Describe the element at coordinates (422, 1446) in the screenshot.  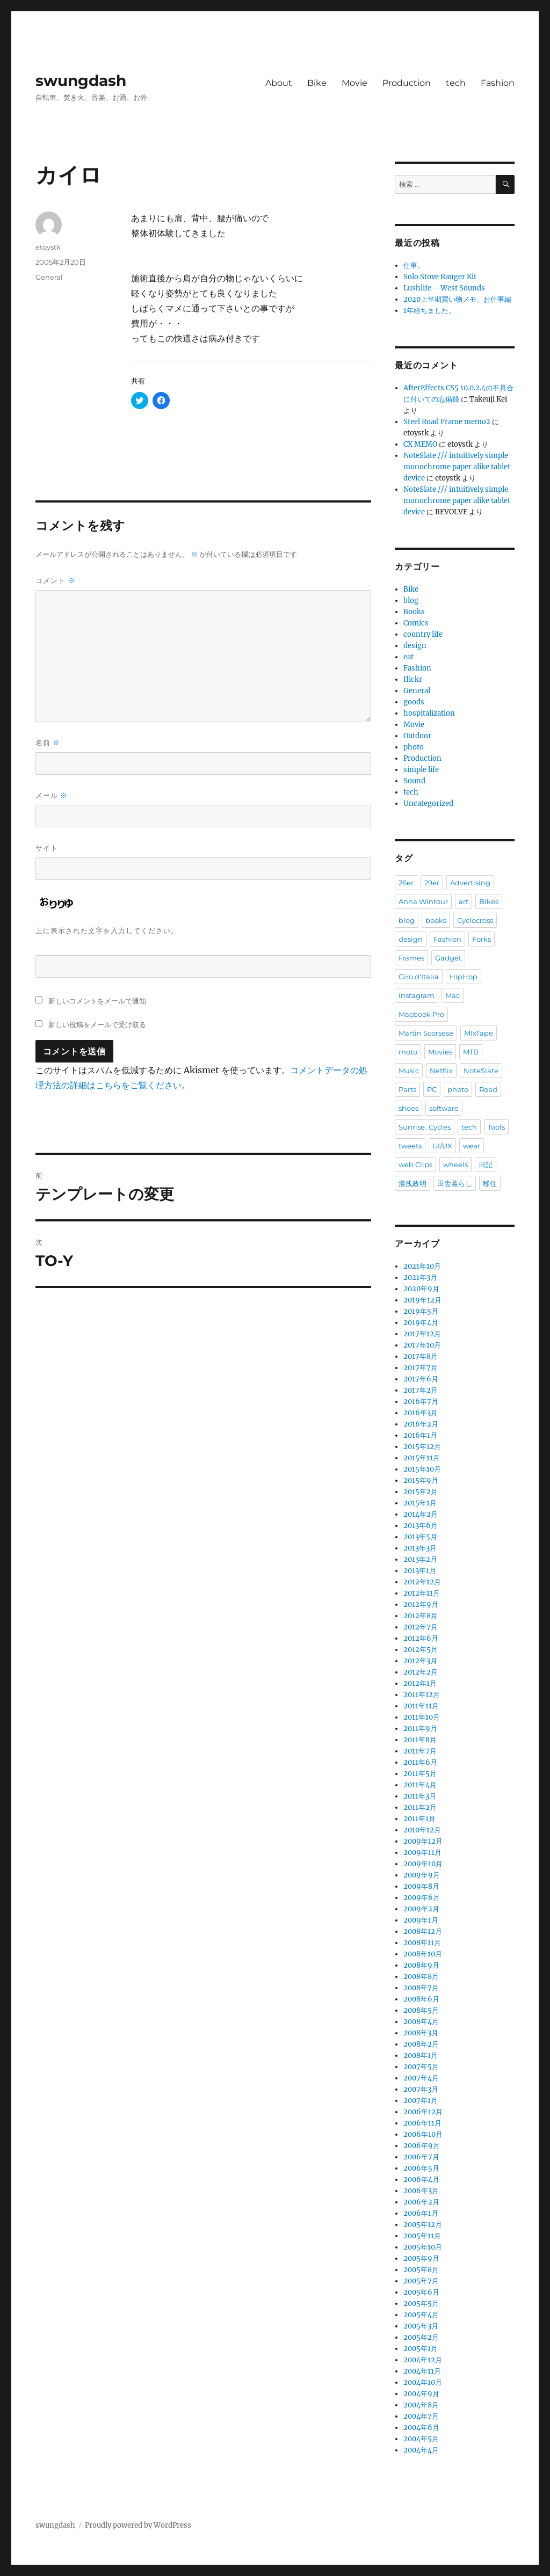
I see `2015年12月` at that location.